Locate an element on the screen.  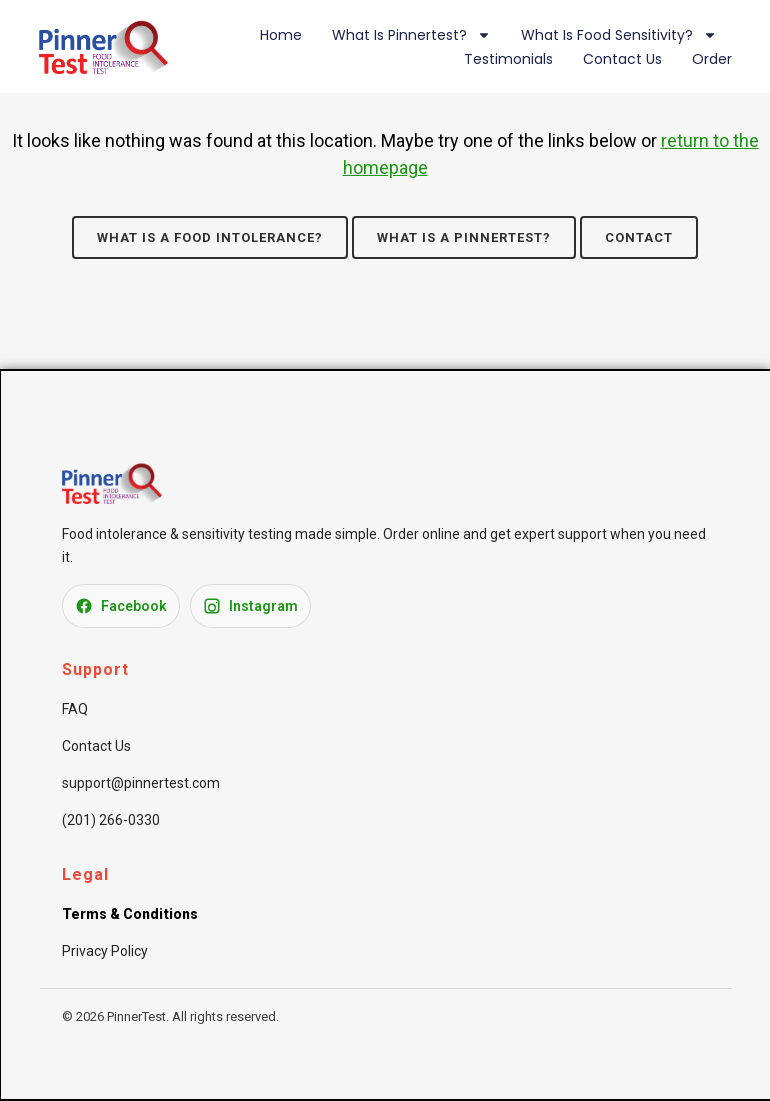
Contact is located at coordinates (639, 237).